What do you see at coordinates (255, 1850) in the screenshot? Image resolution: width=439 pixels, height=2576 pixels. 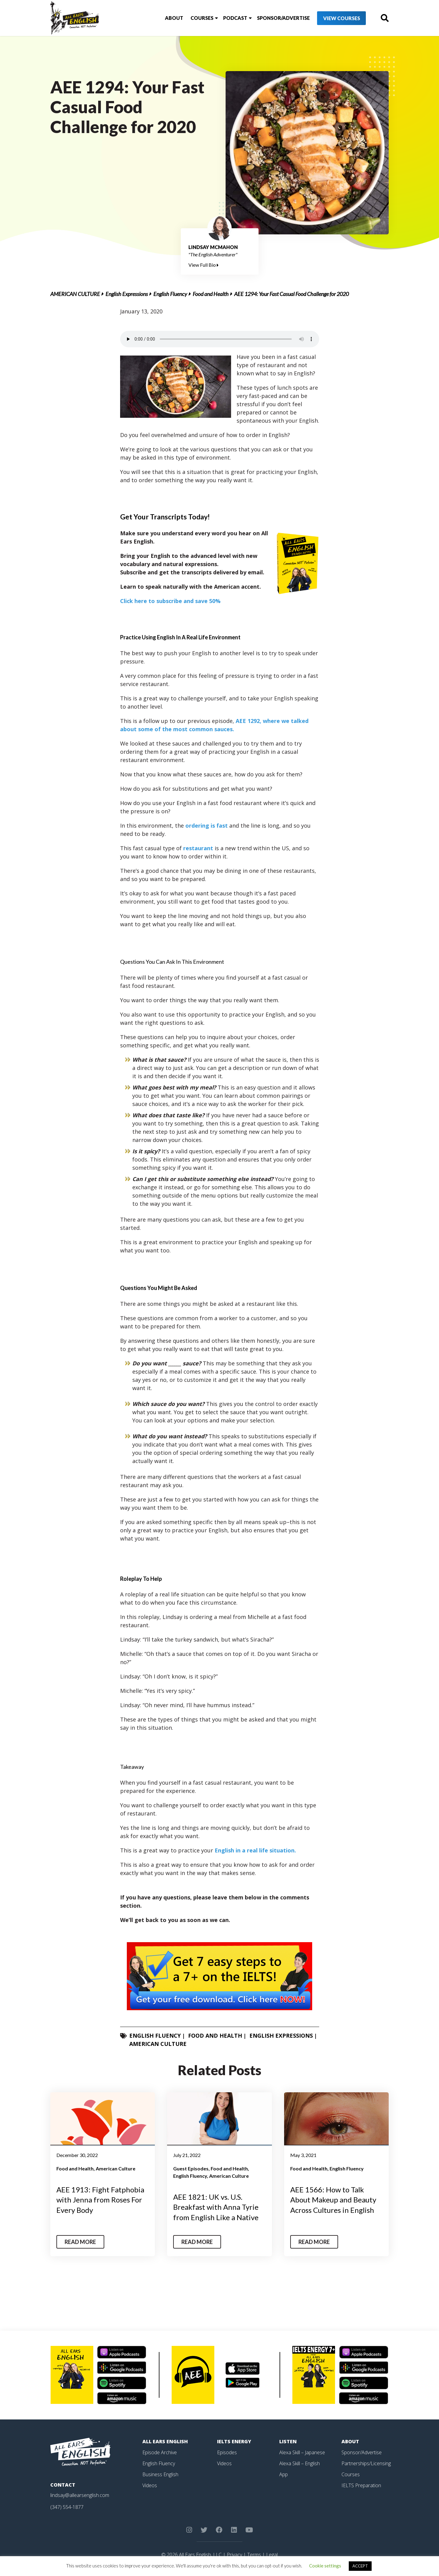 I see `English in a real life situation.` at bounding box center [255, 1850].